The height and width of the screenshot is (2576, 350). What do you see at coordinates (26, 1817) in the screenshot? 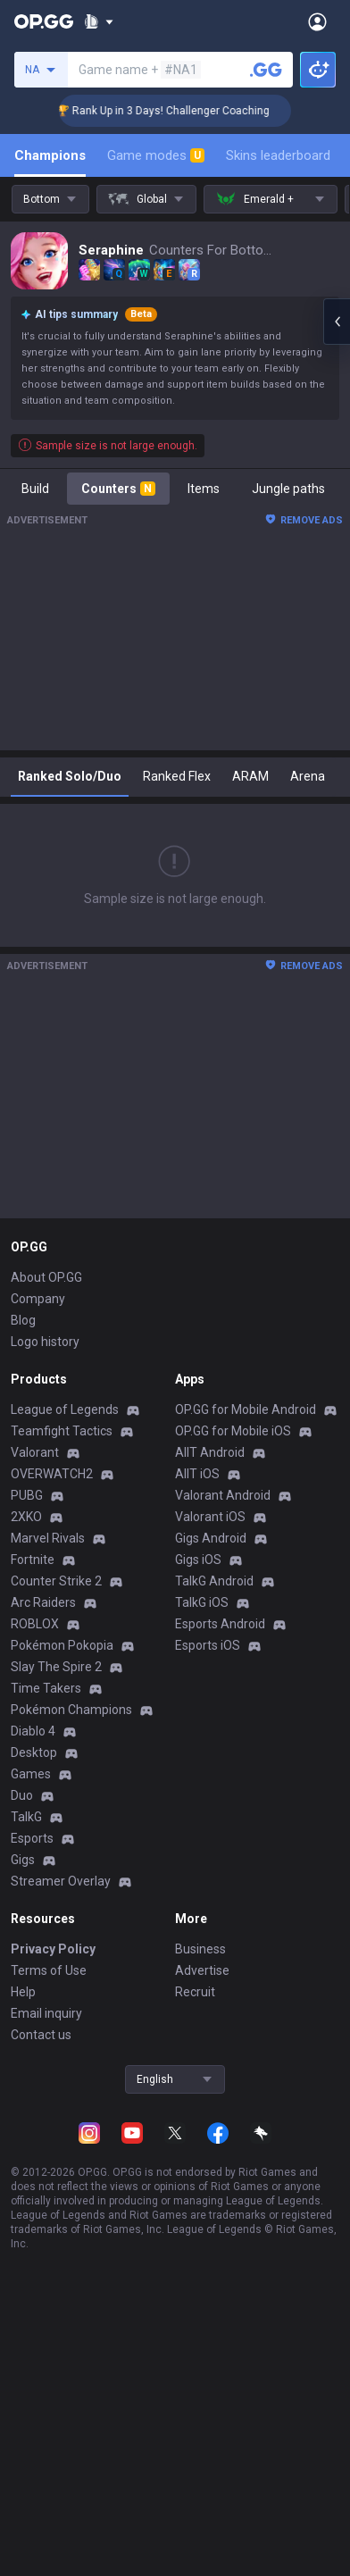
I see `TalkG` at bounding box center [26, 1817].